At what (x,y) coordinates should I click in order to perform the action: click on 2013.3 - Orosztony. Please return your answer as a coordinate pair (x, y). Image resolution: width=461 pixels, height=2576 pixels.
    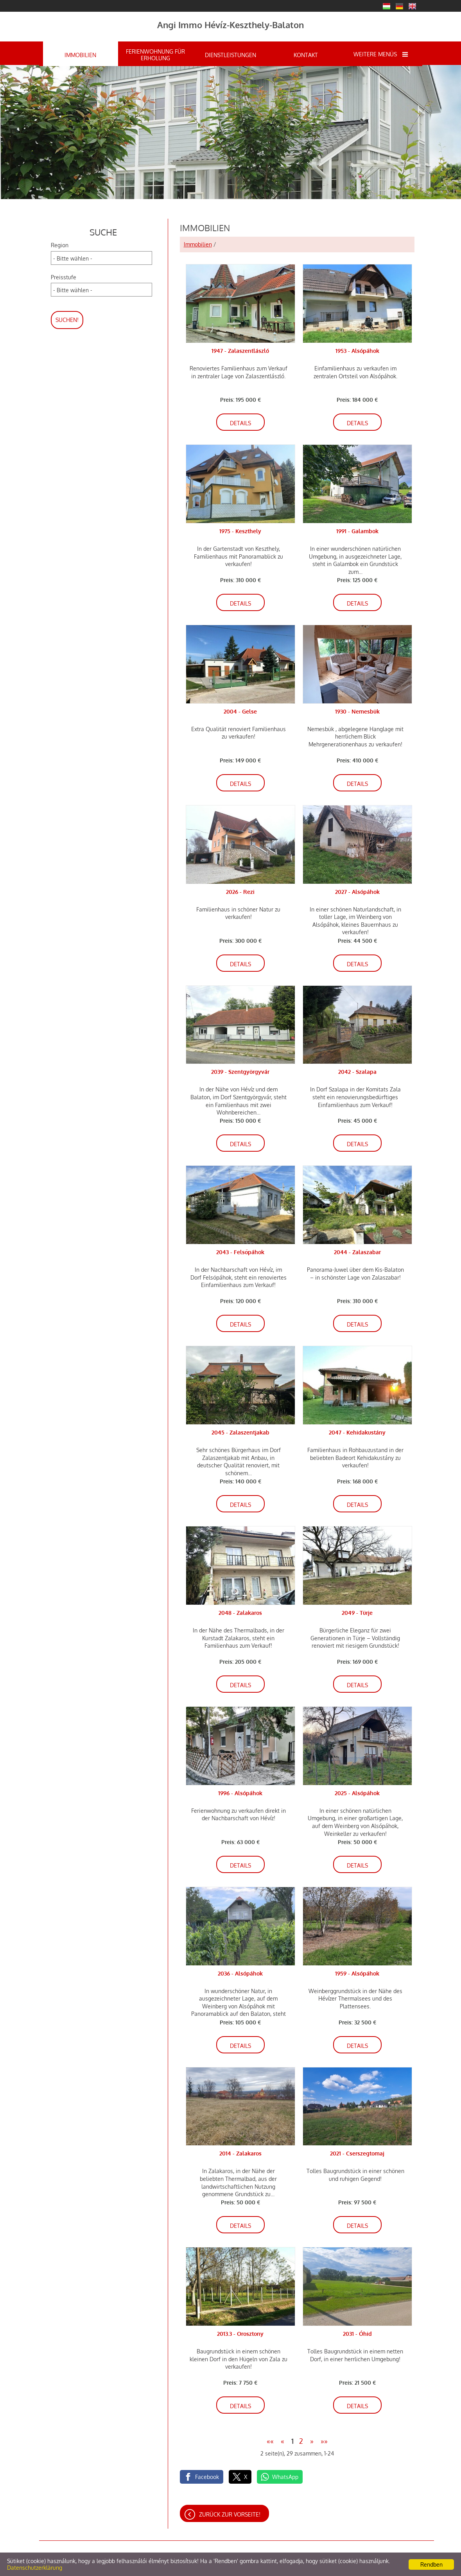
    Looking at the image, I should click on (240, 2333).